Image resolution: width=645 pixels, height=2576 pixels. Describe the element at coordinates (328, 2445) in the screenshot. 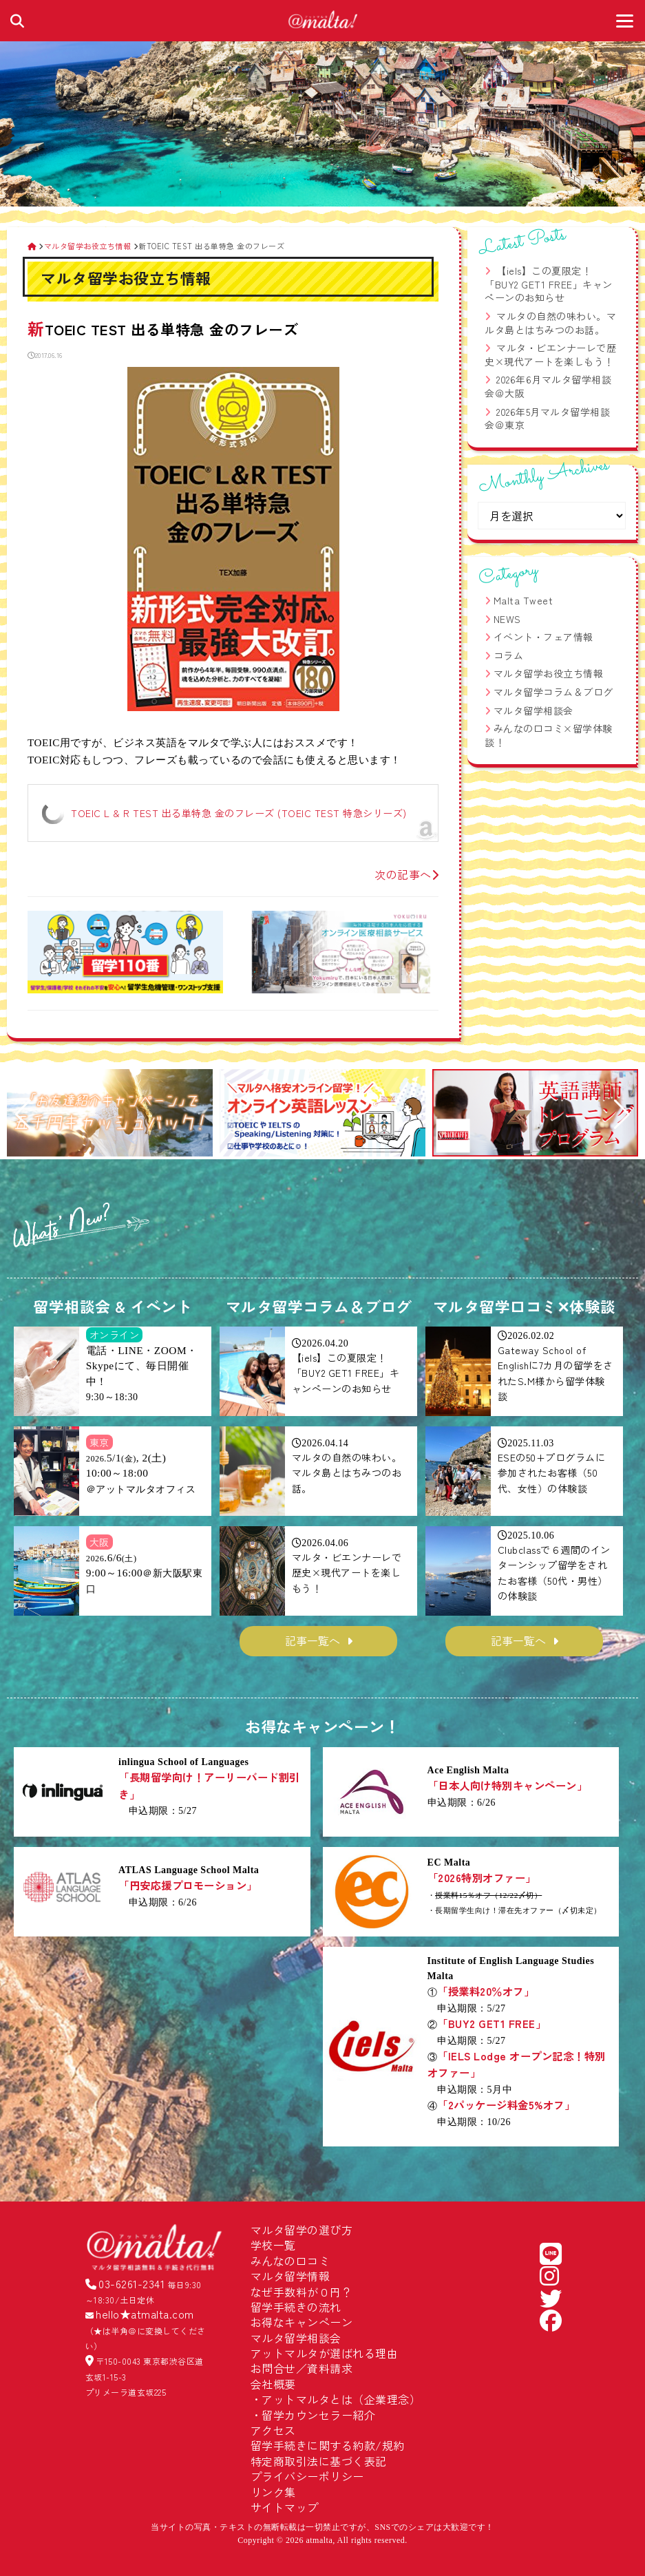

I see `留学手続きに関する約款/規約` at that location.